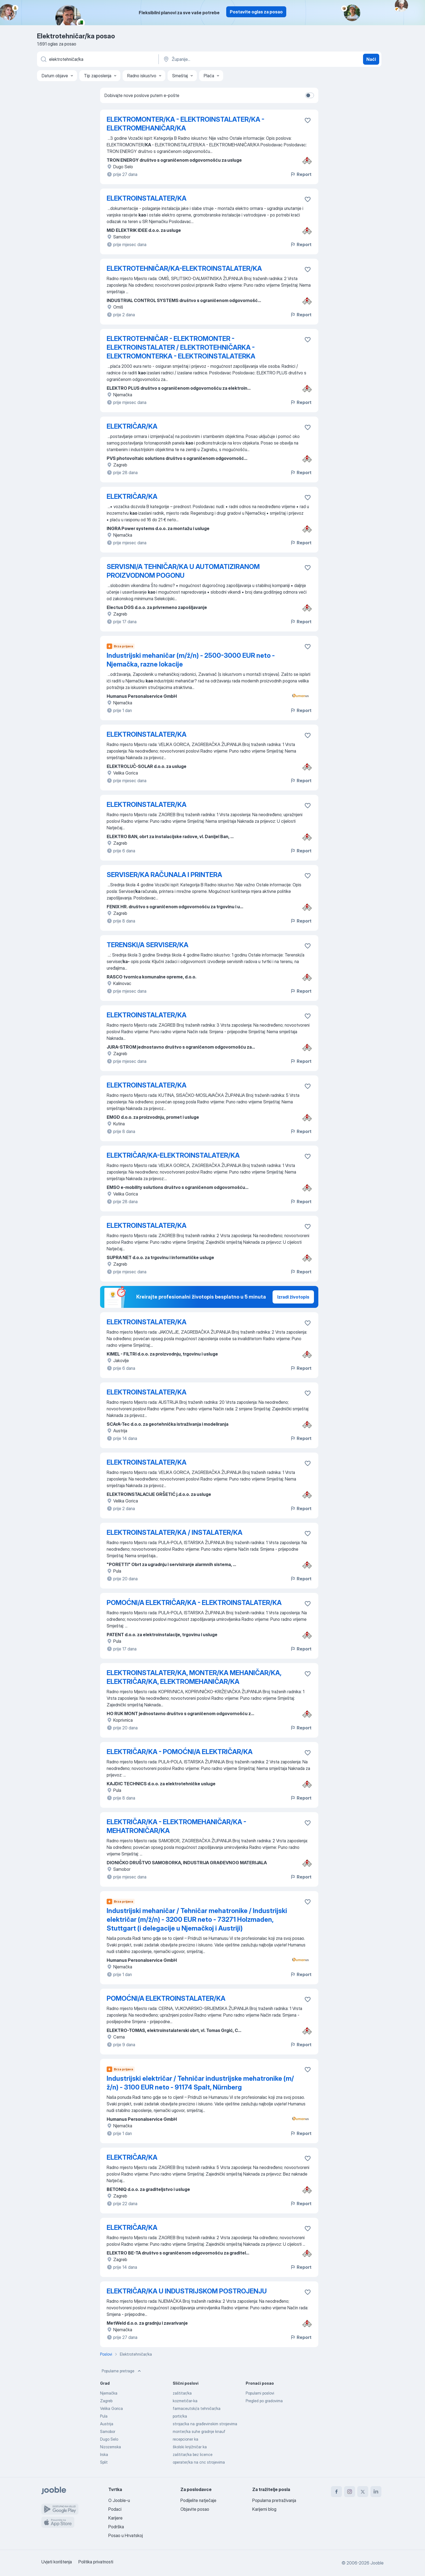  What do you see at coordinates (307, 120) in the screenshot?
I see `[Sačuvati oglas u omiljenom]` at bounding box center [307, 120].